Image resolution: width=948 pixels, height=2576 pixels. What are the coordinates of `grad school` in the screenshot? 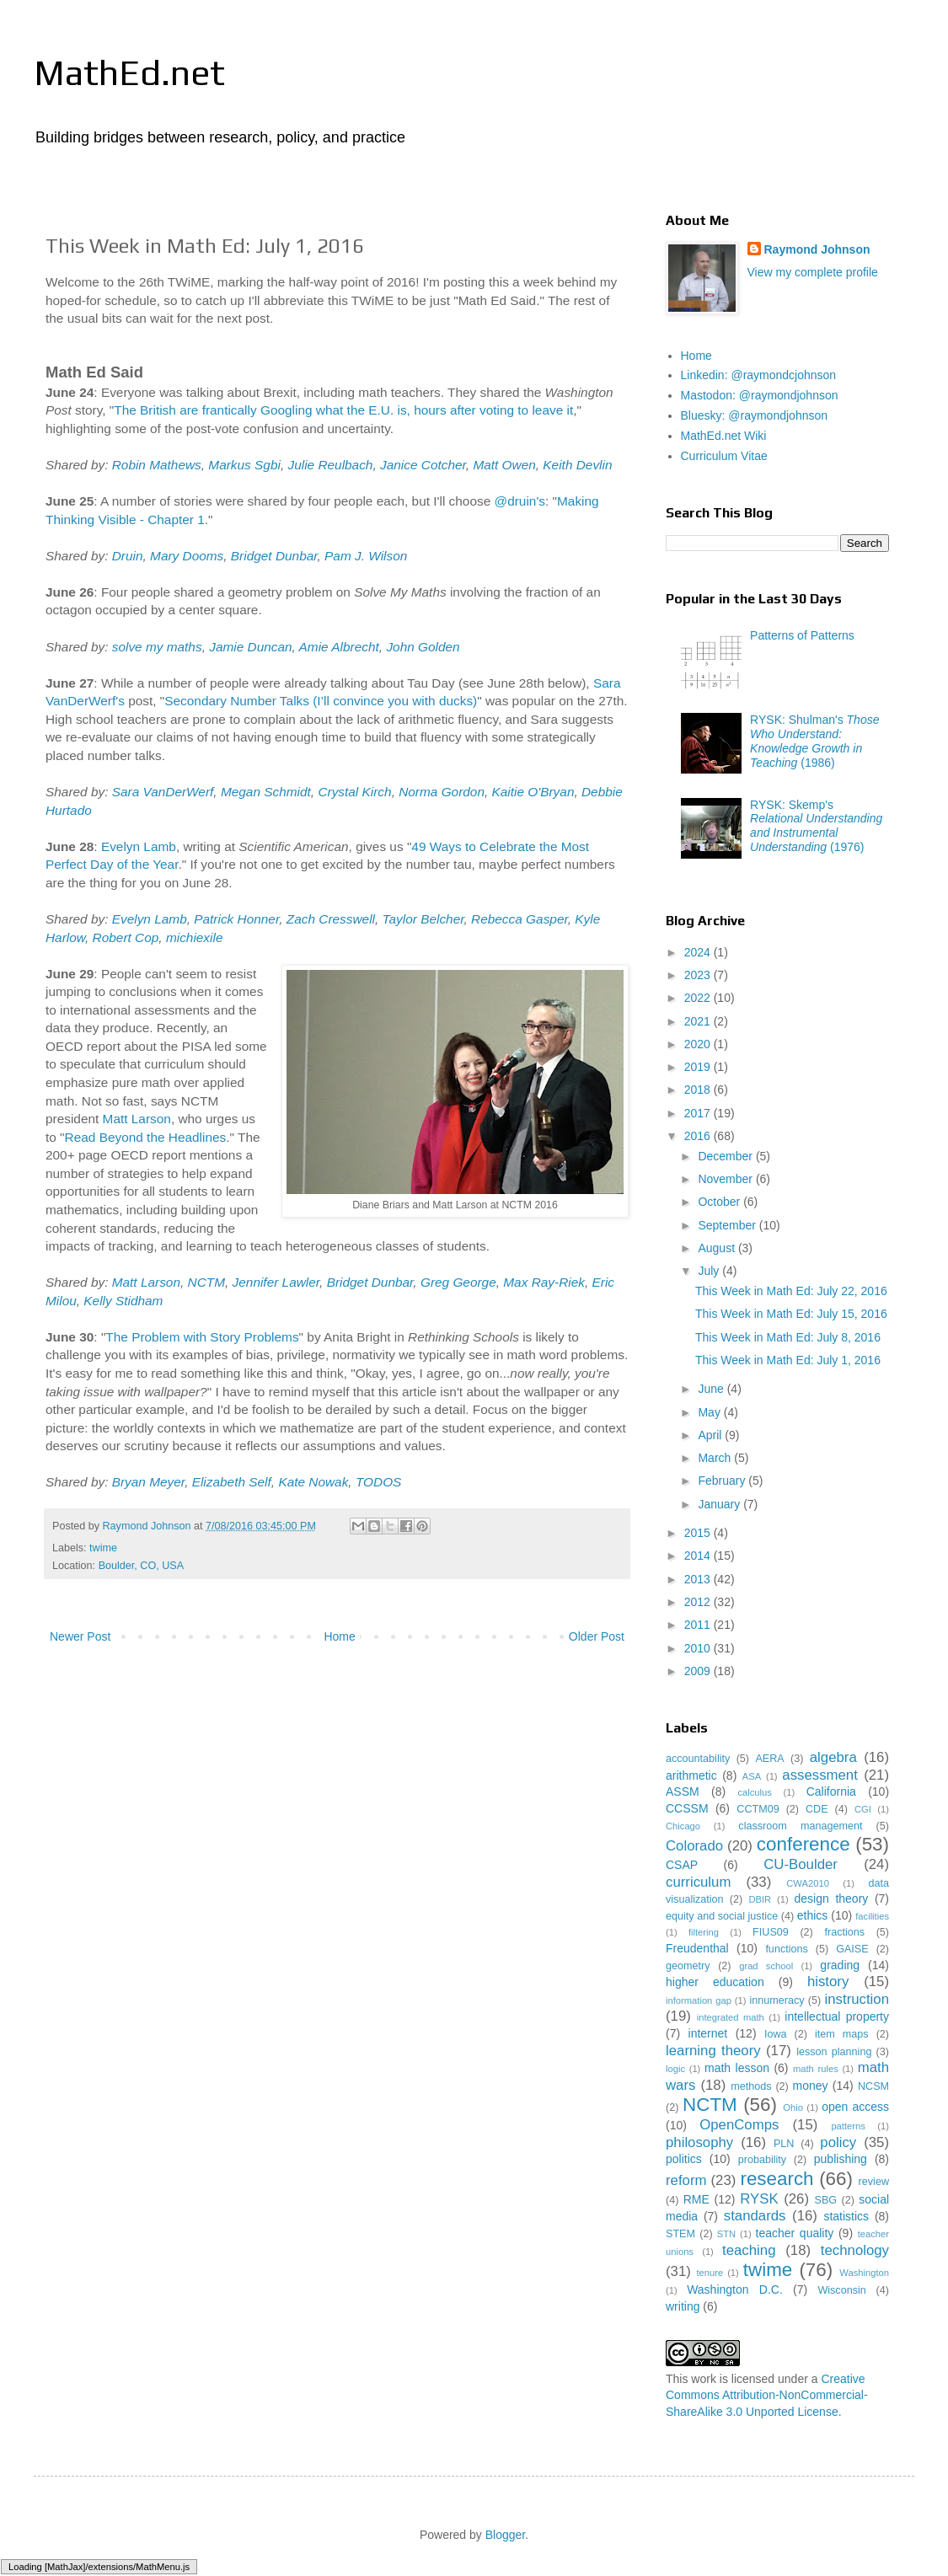 It's located at (766, 1966).